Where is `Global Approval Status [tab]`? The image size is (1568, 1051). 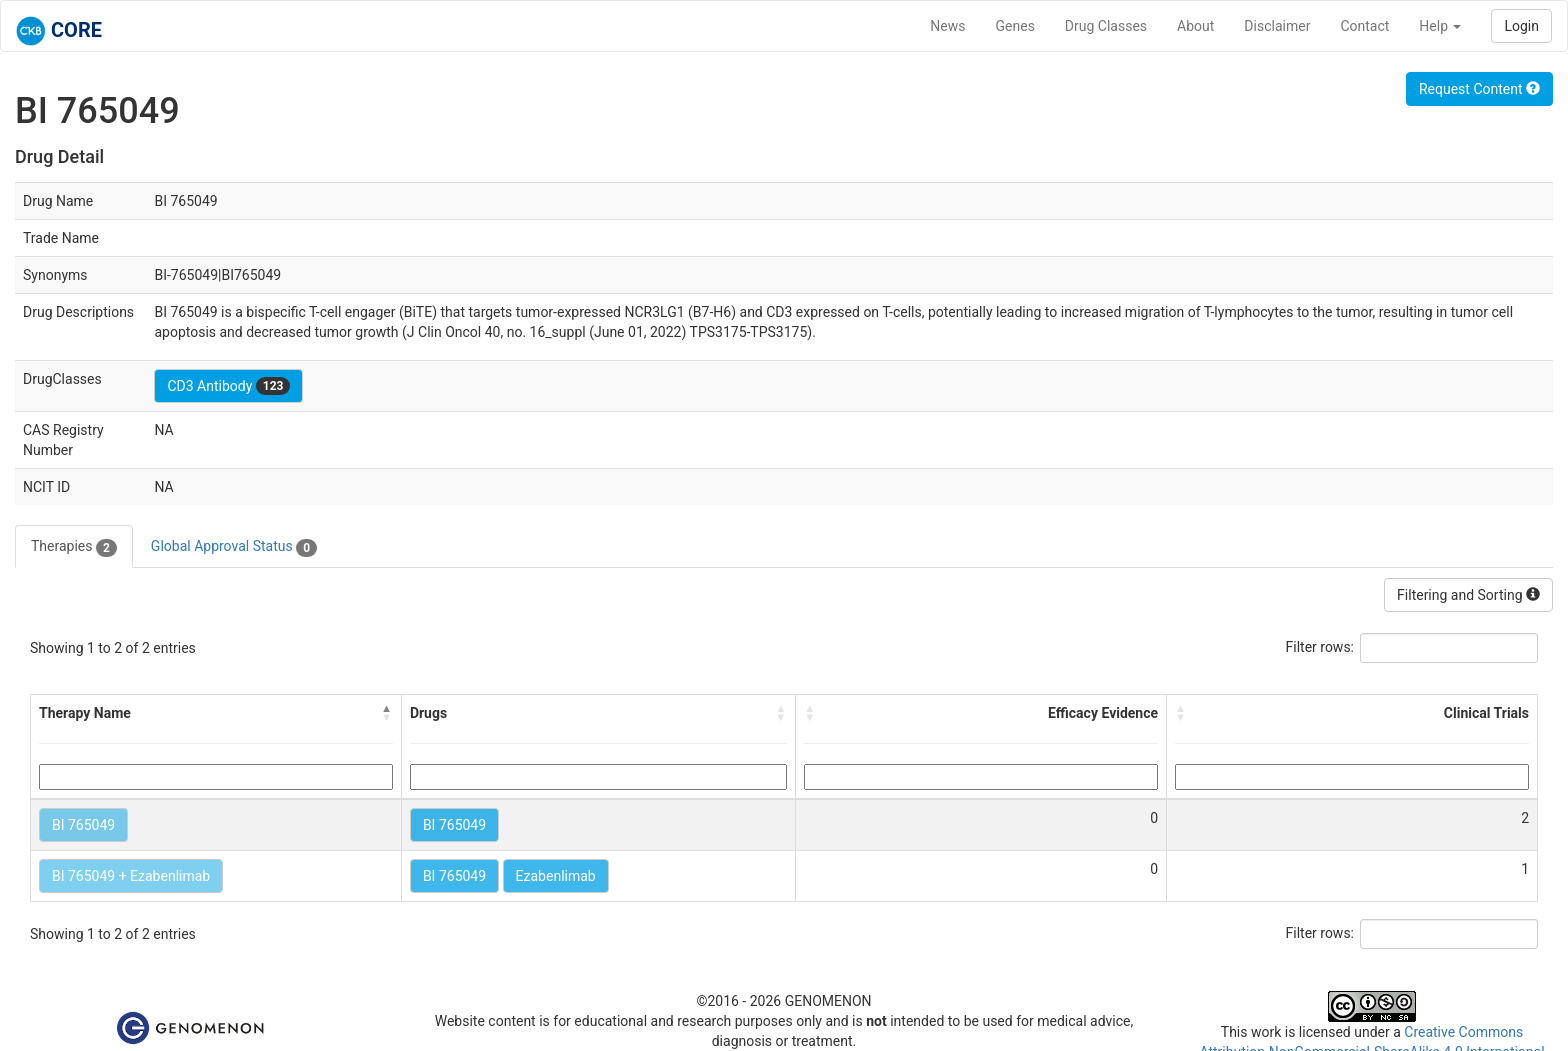
Global Approval Status [tab] is located at coordinates (234, 547).